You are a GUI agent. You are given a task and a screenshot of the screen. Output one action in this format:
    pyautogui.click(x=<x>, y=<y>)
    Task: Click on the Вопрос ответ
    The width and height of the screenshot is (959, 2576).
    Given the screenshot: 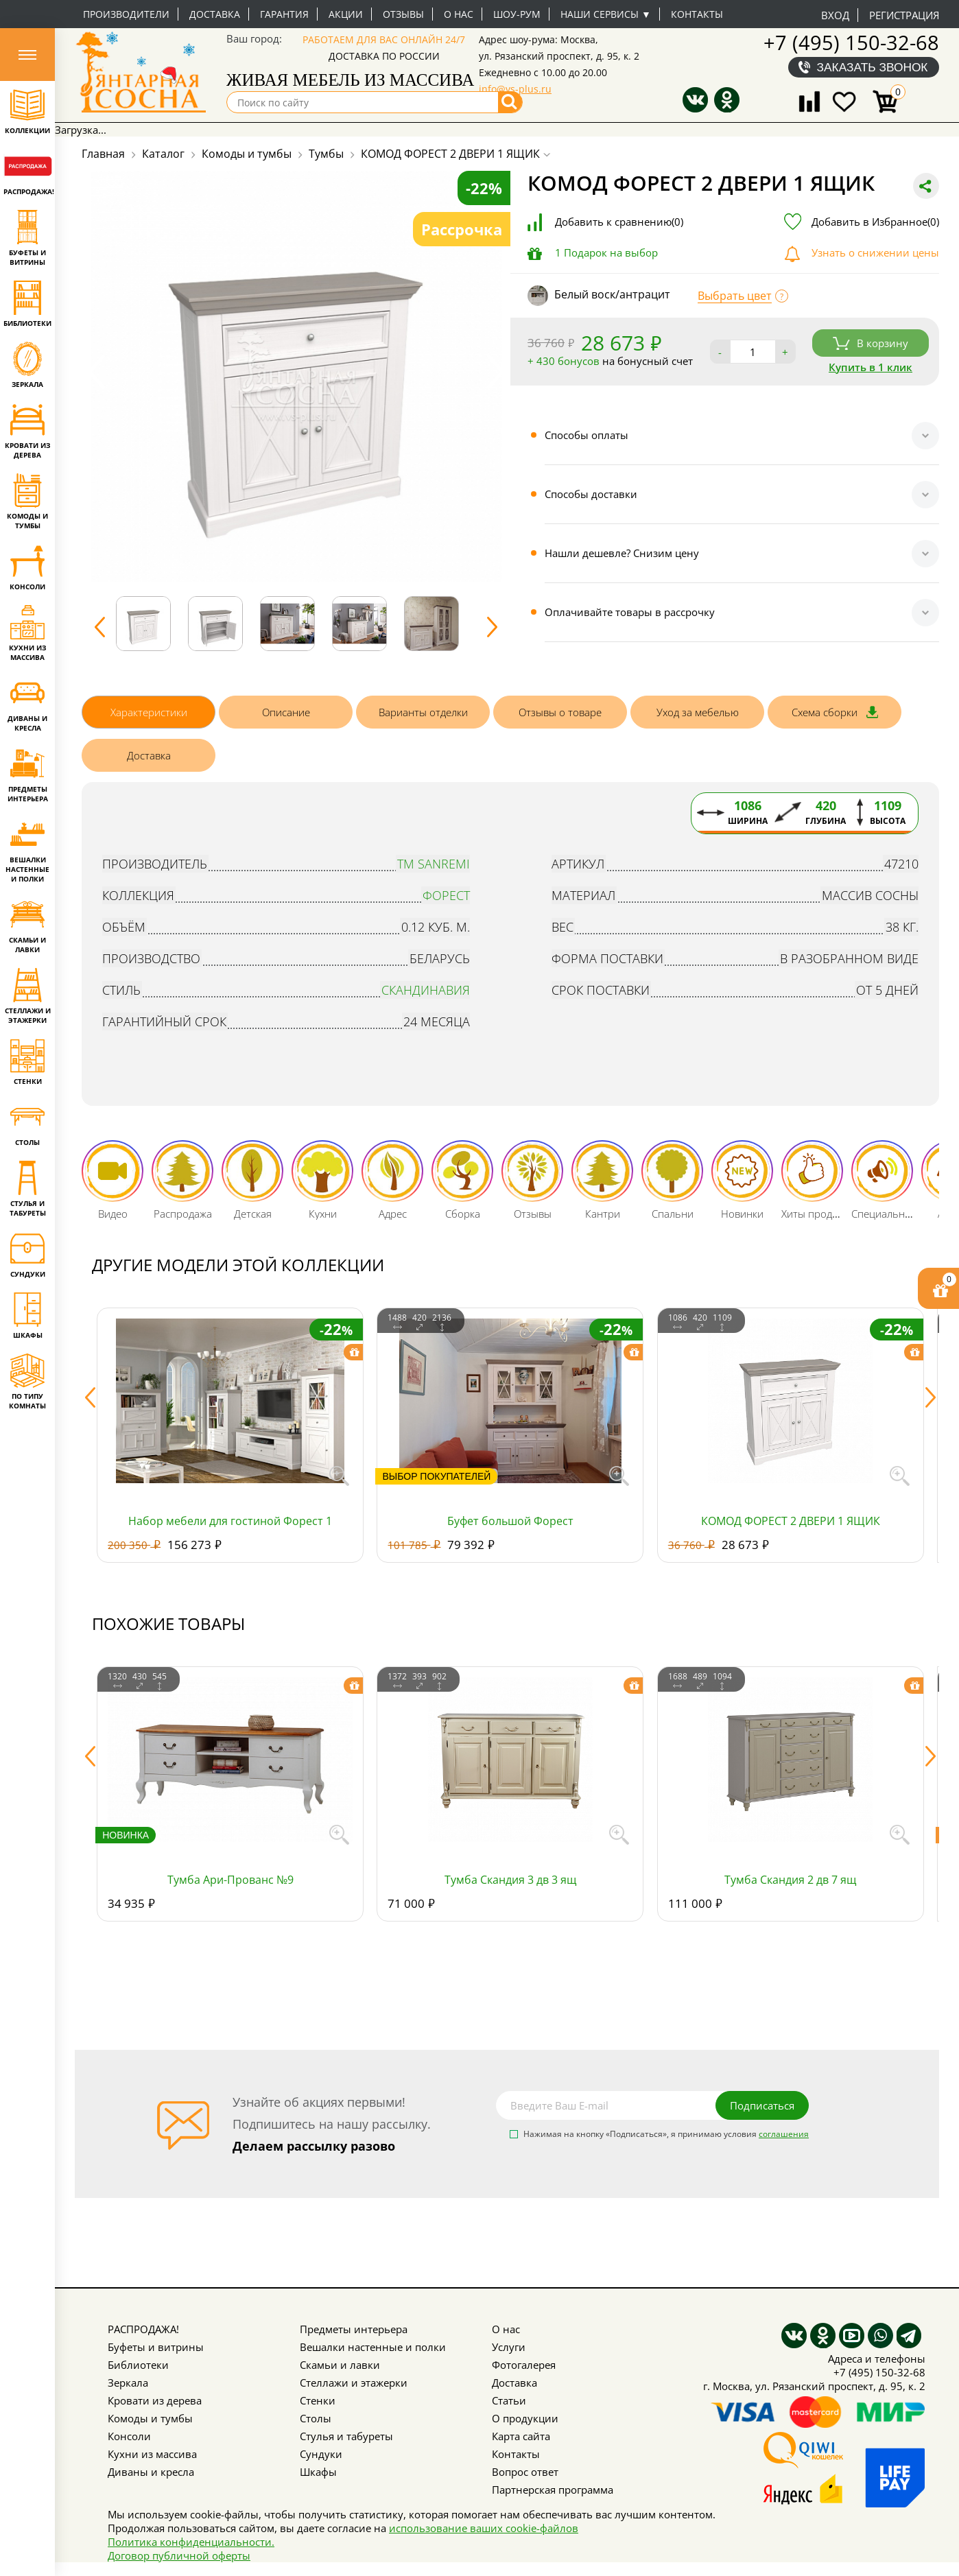 What is the action you would take?
    pyautogui.click(x=525, y=2472)
    